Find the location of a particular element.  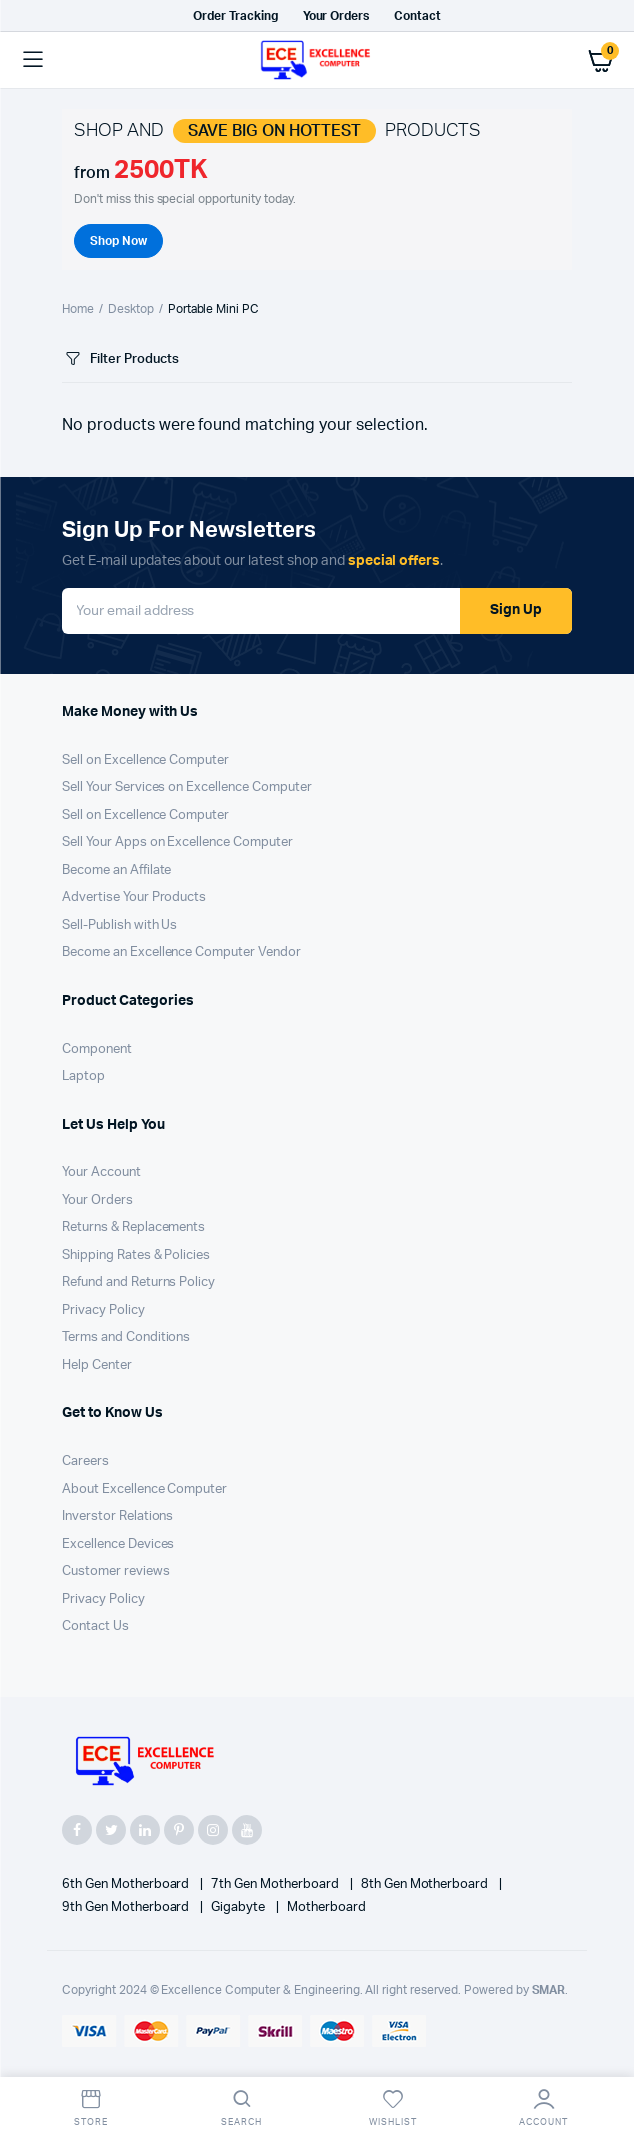

Contact Us is located at coordinates (95, 1626).